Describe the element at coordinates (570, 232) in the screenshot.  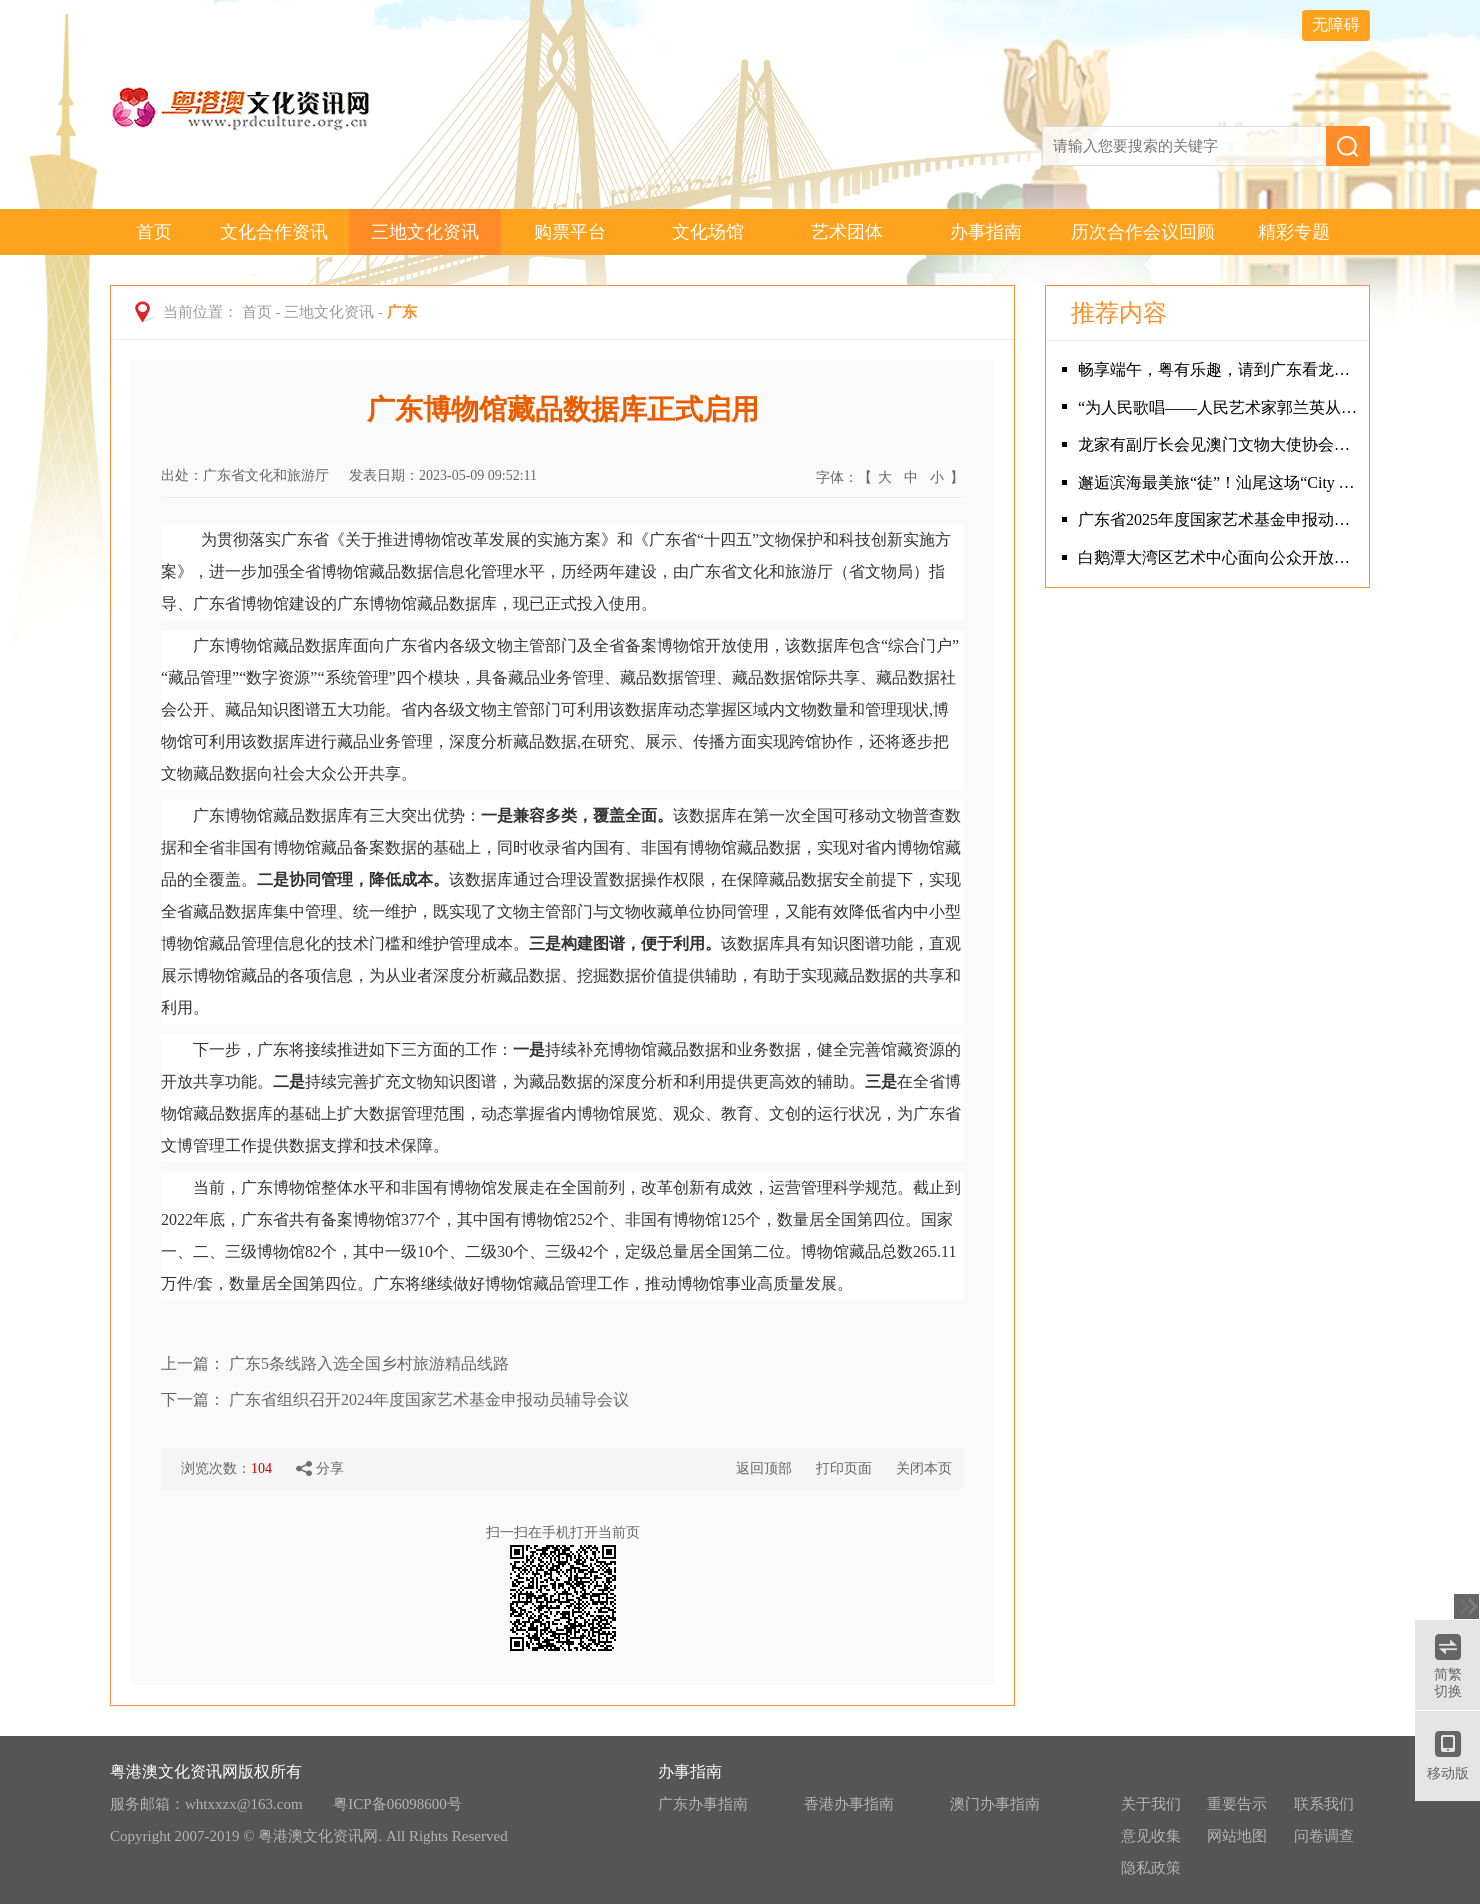
I see `购票平台` at that location.